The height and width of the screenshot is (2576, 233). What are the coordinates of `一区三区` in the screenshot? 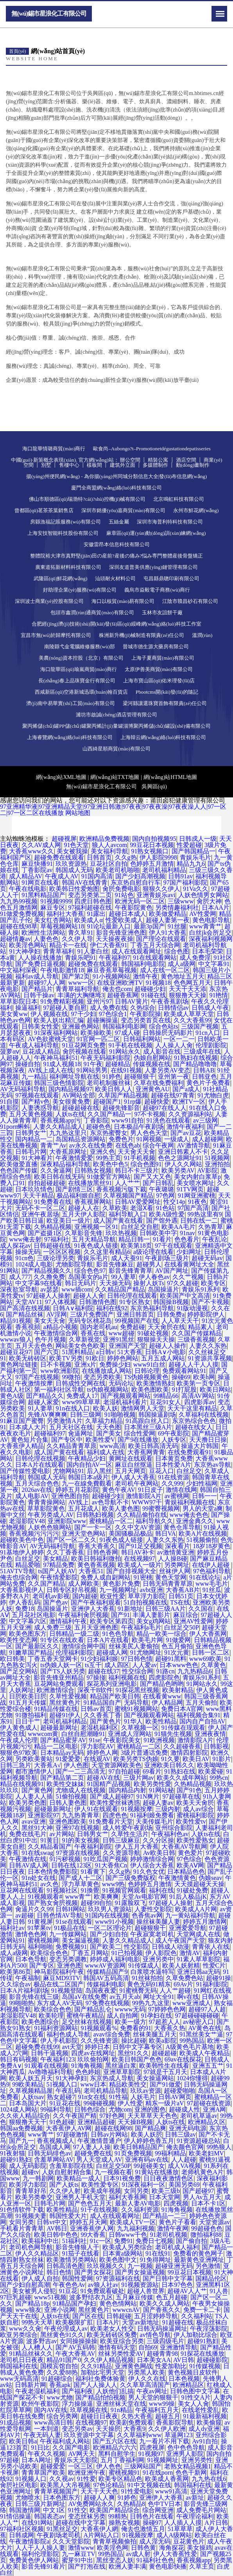 It's located at (80, 2466).